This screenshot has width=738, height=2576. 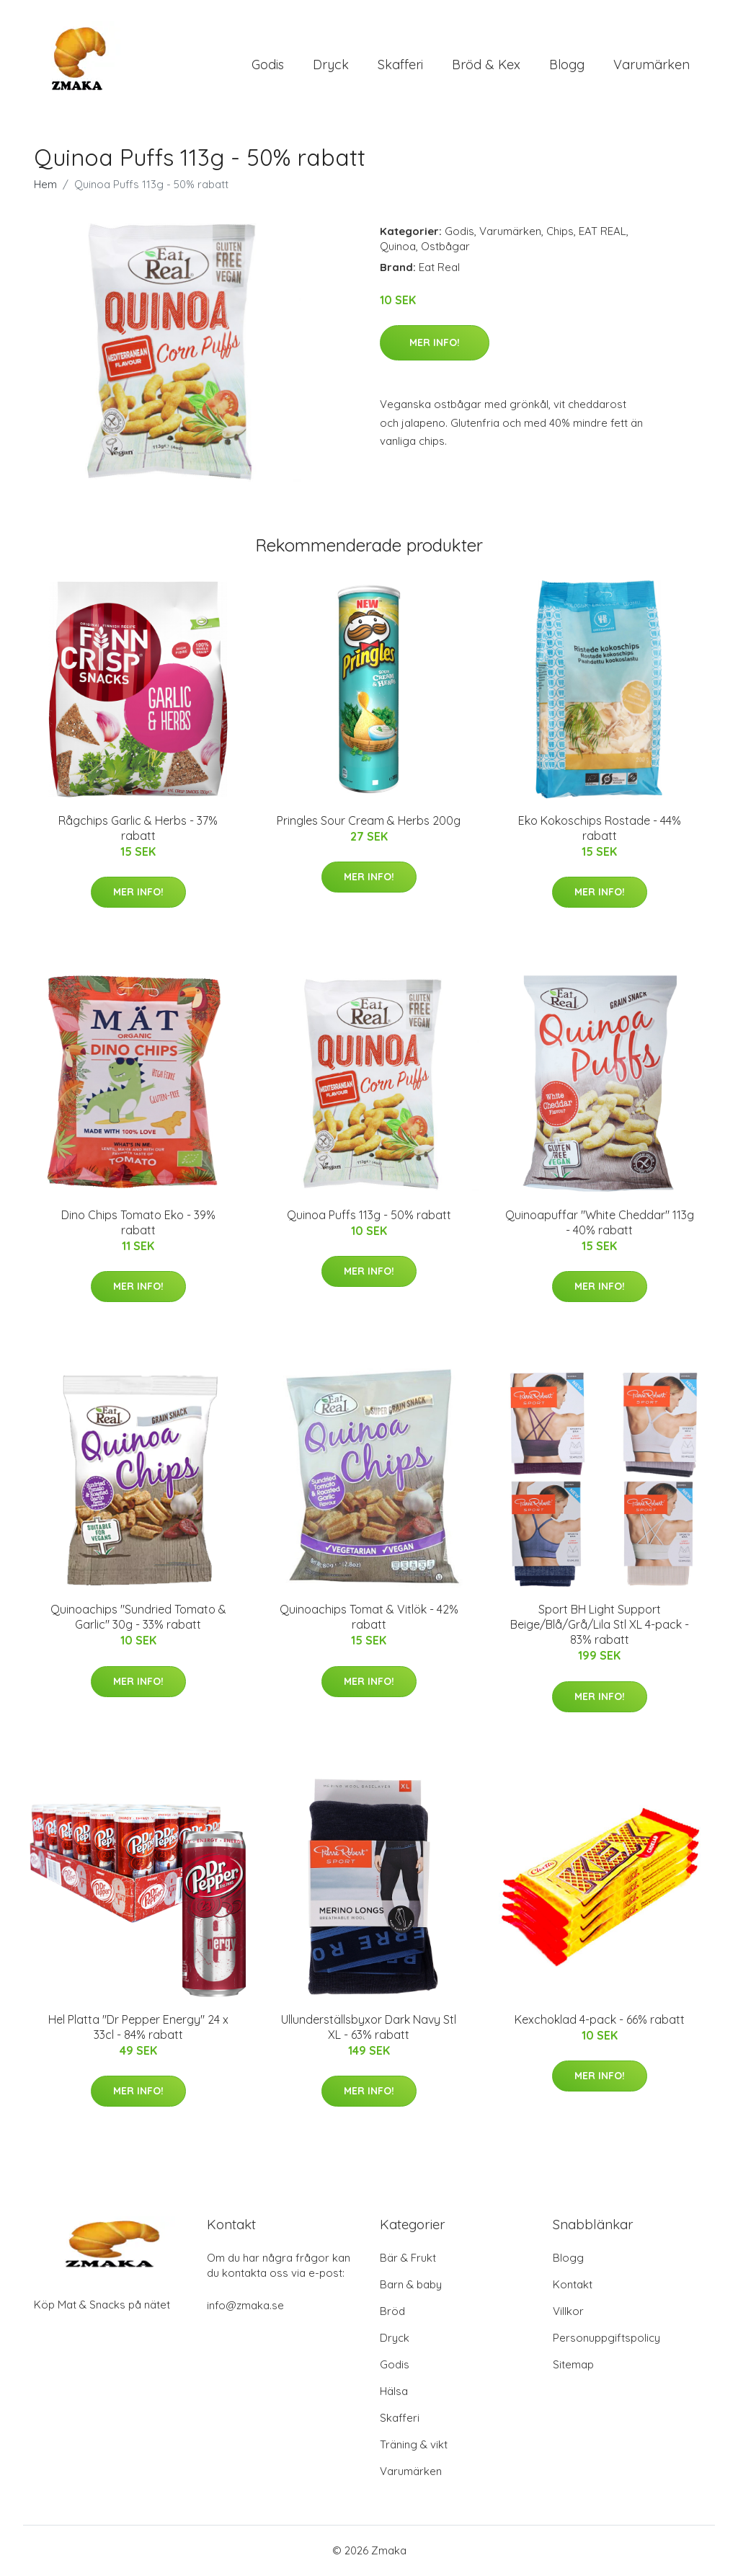 What do you see at coordinates (138, 1223) in the screenshot?
I see `Dino Chips Tomato Eko - 39% rabatt` at bounding box center [138, 1223].